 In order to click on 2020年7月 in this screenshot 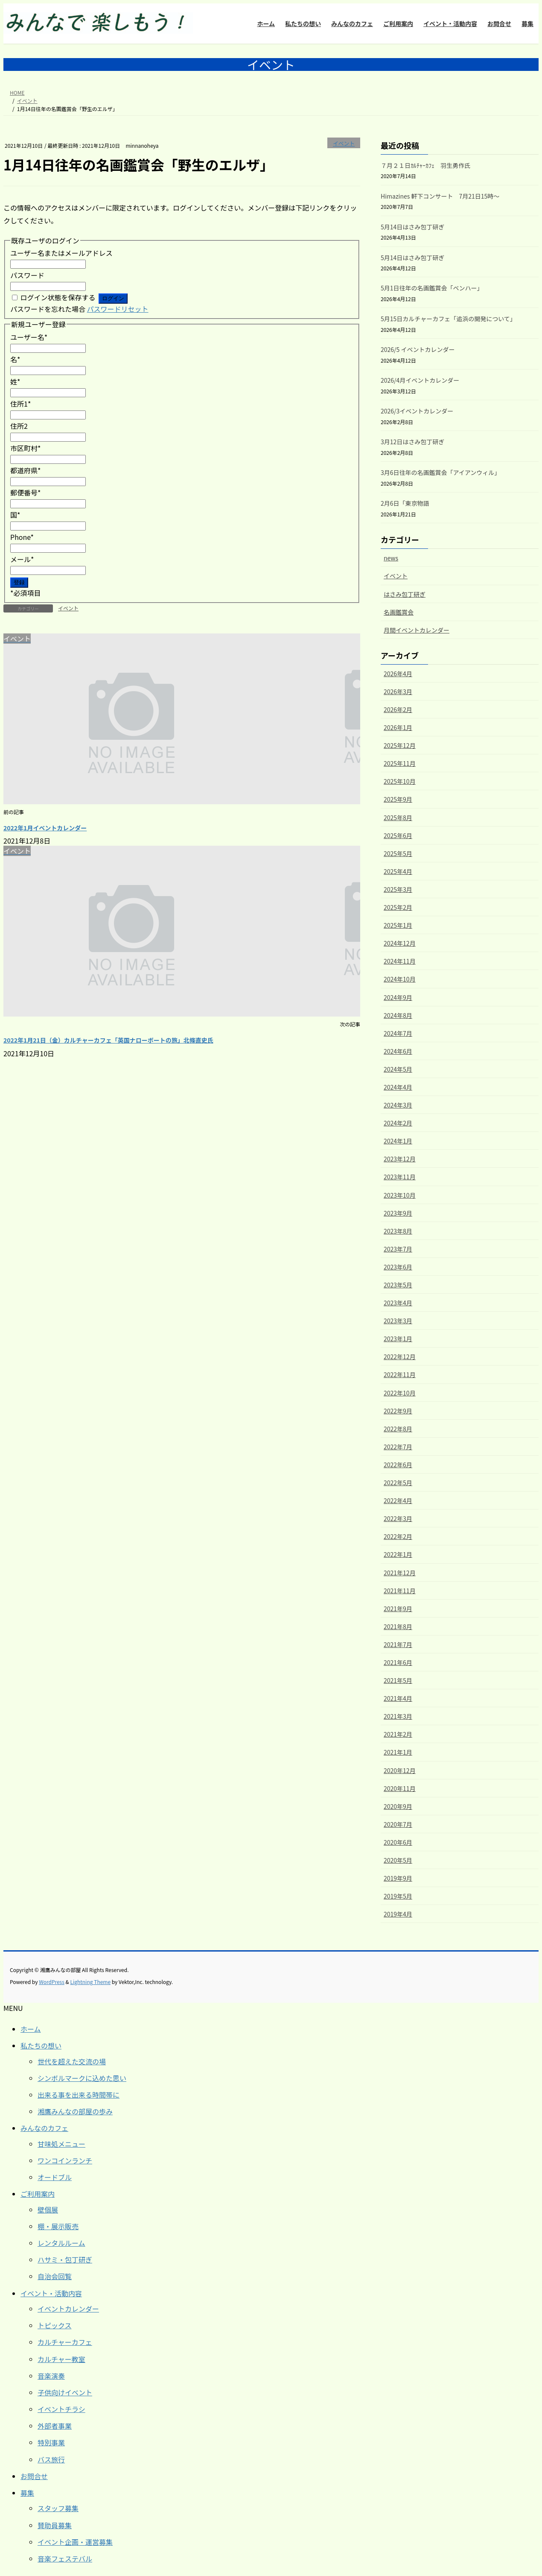, I will do `click(398, 1824)`.